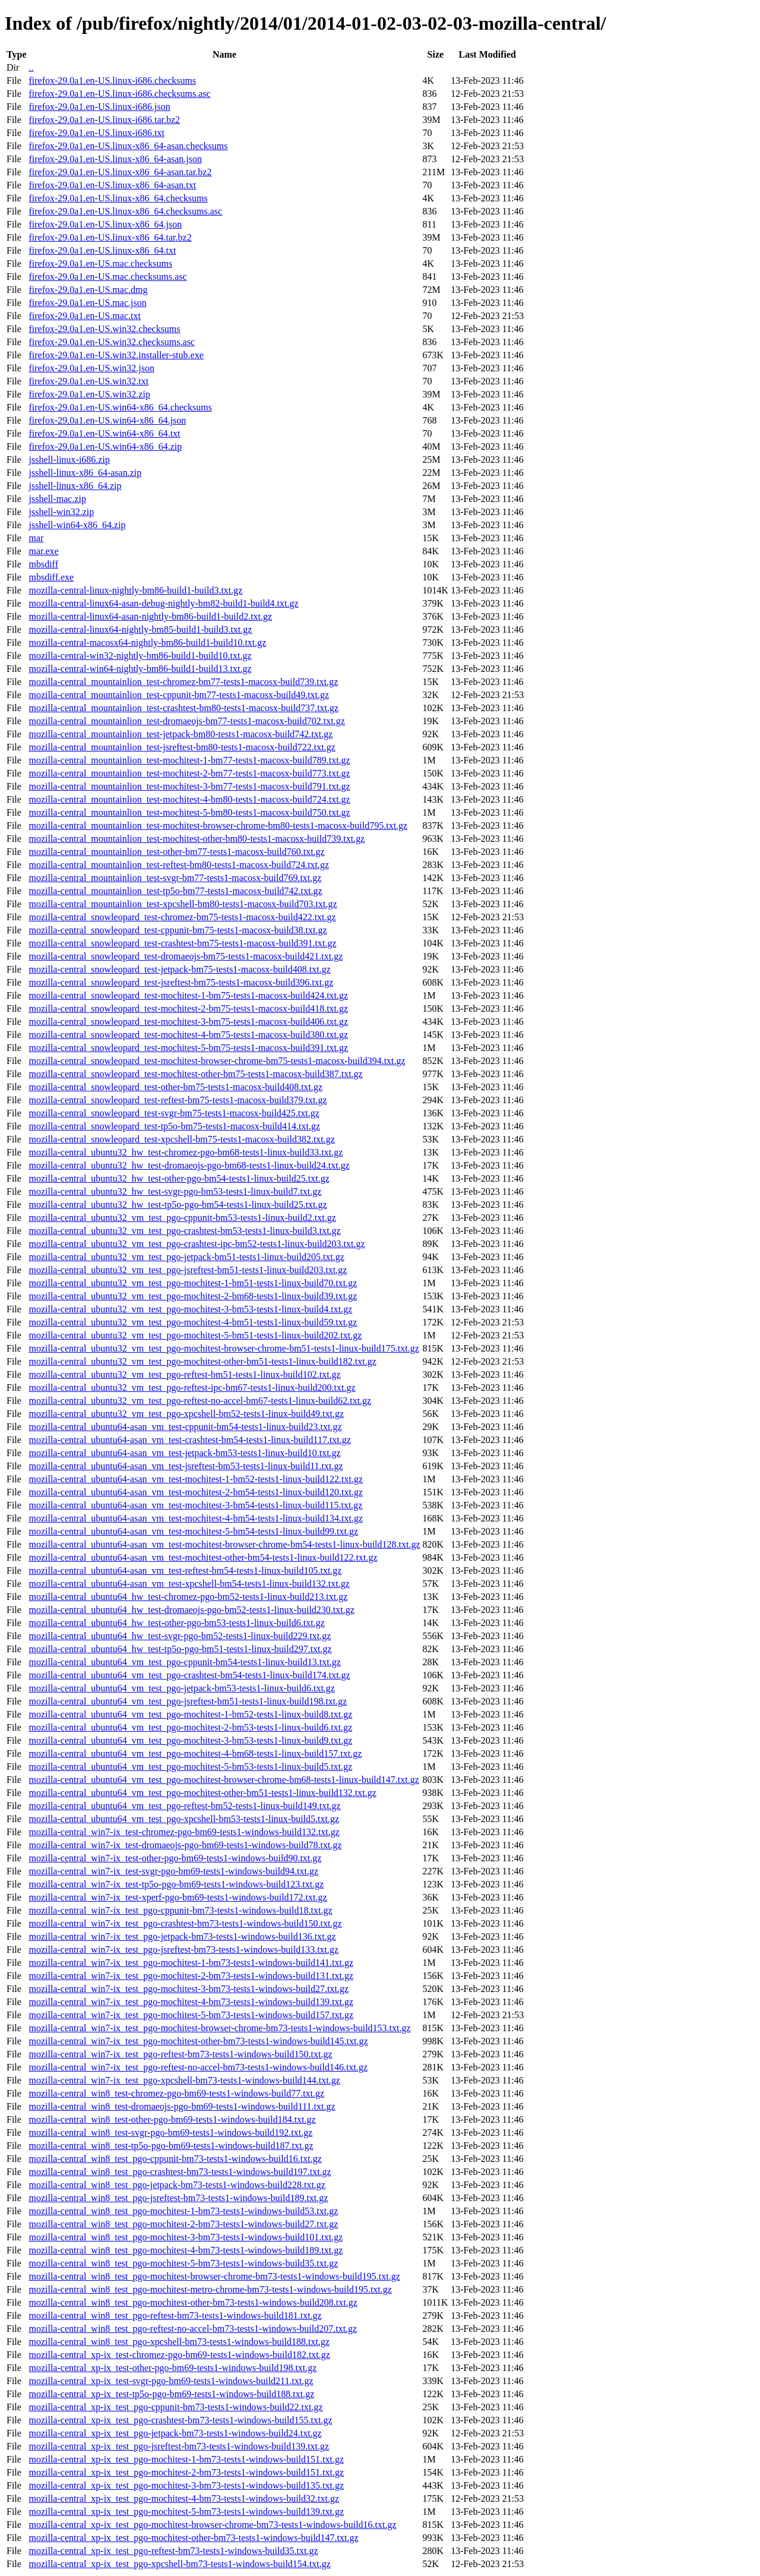 The width and height of the screenshot is (760, 2576). Describe the element at coordinates (186, 1257) in the screenshot. I see `mozilla-central_ubuntu32_vm_test_pgo-jetpack-bm51-tests1-linux-build205.txt.gz` at that location.